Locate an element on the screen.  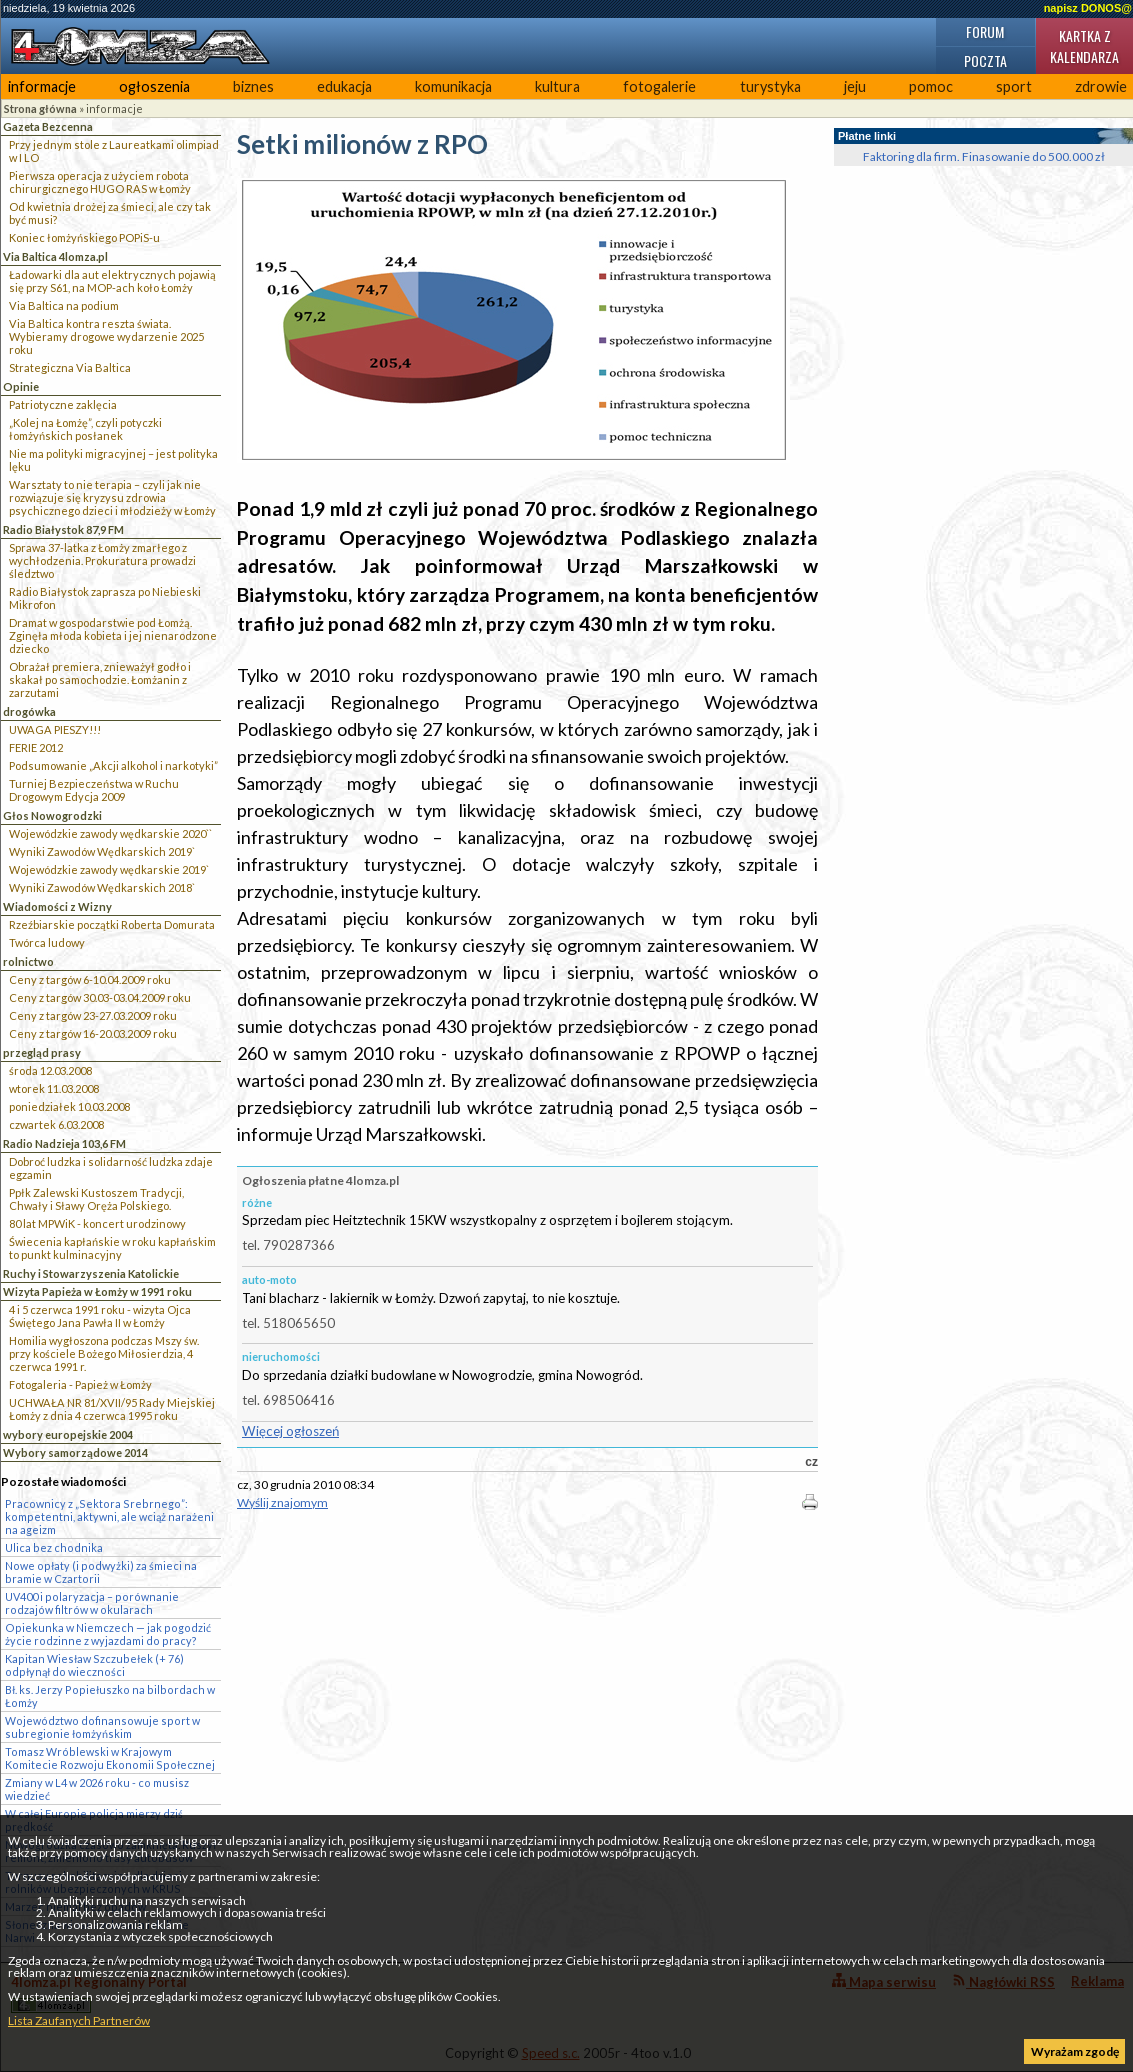
Poczta is located at coordinates (985, 60).